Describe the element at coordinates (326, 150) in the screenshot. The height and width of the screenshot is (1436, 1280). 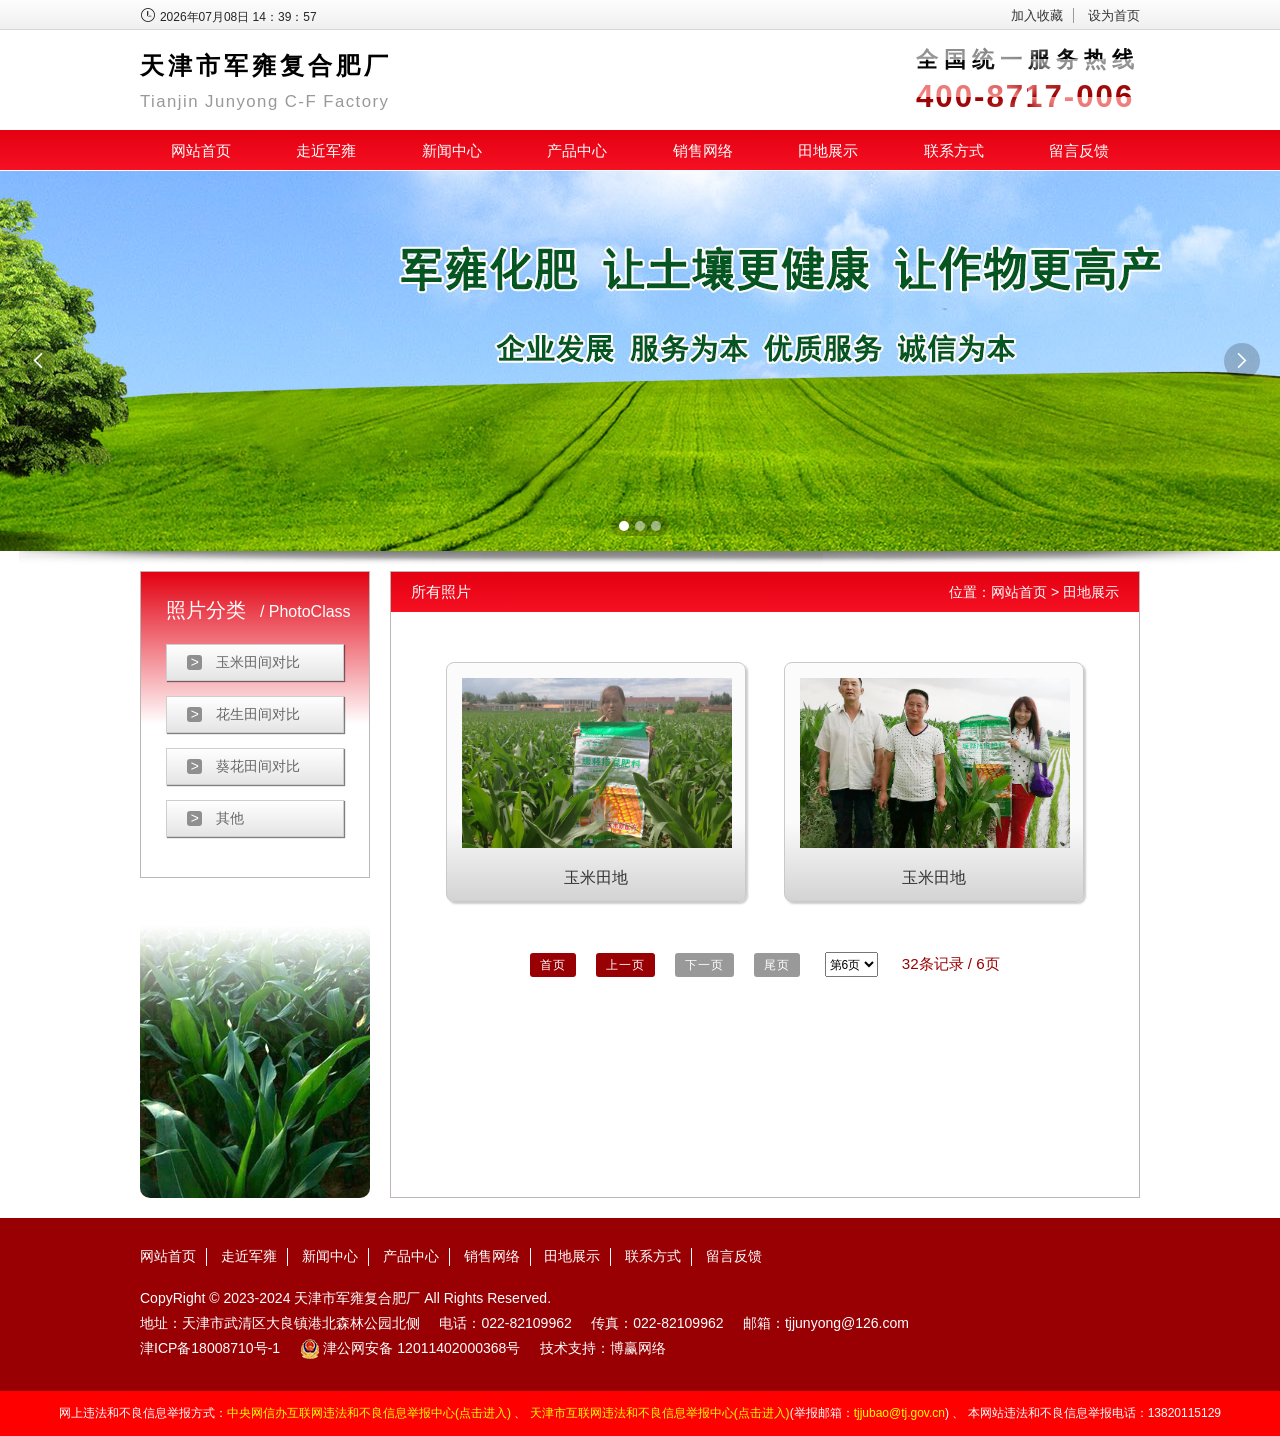
I see `走近军雍` at that location.